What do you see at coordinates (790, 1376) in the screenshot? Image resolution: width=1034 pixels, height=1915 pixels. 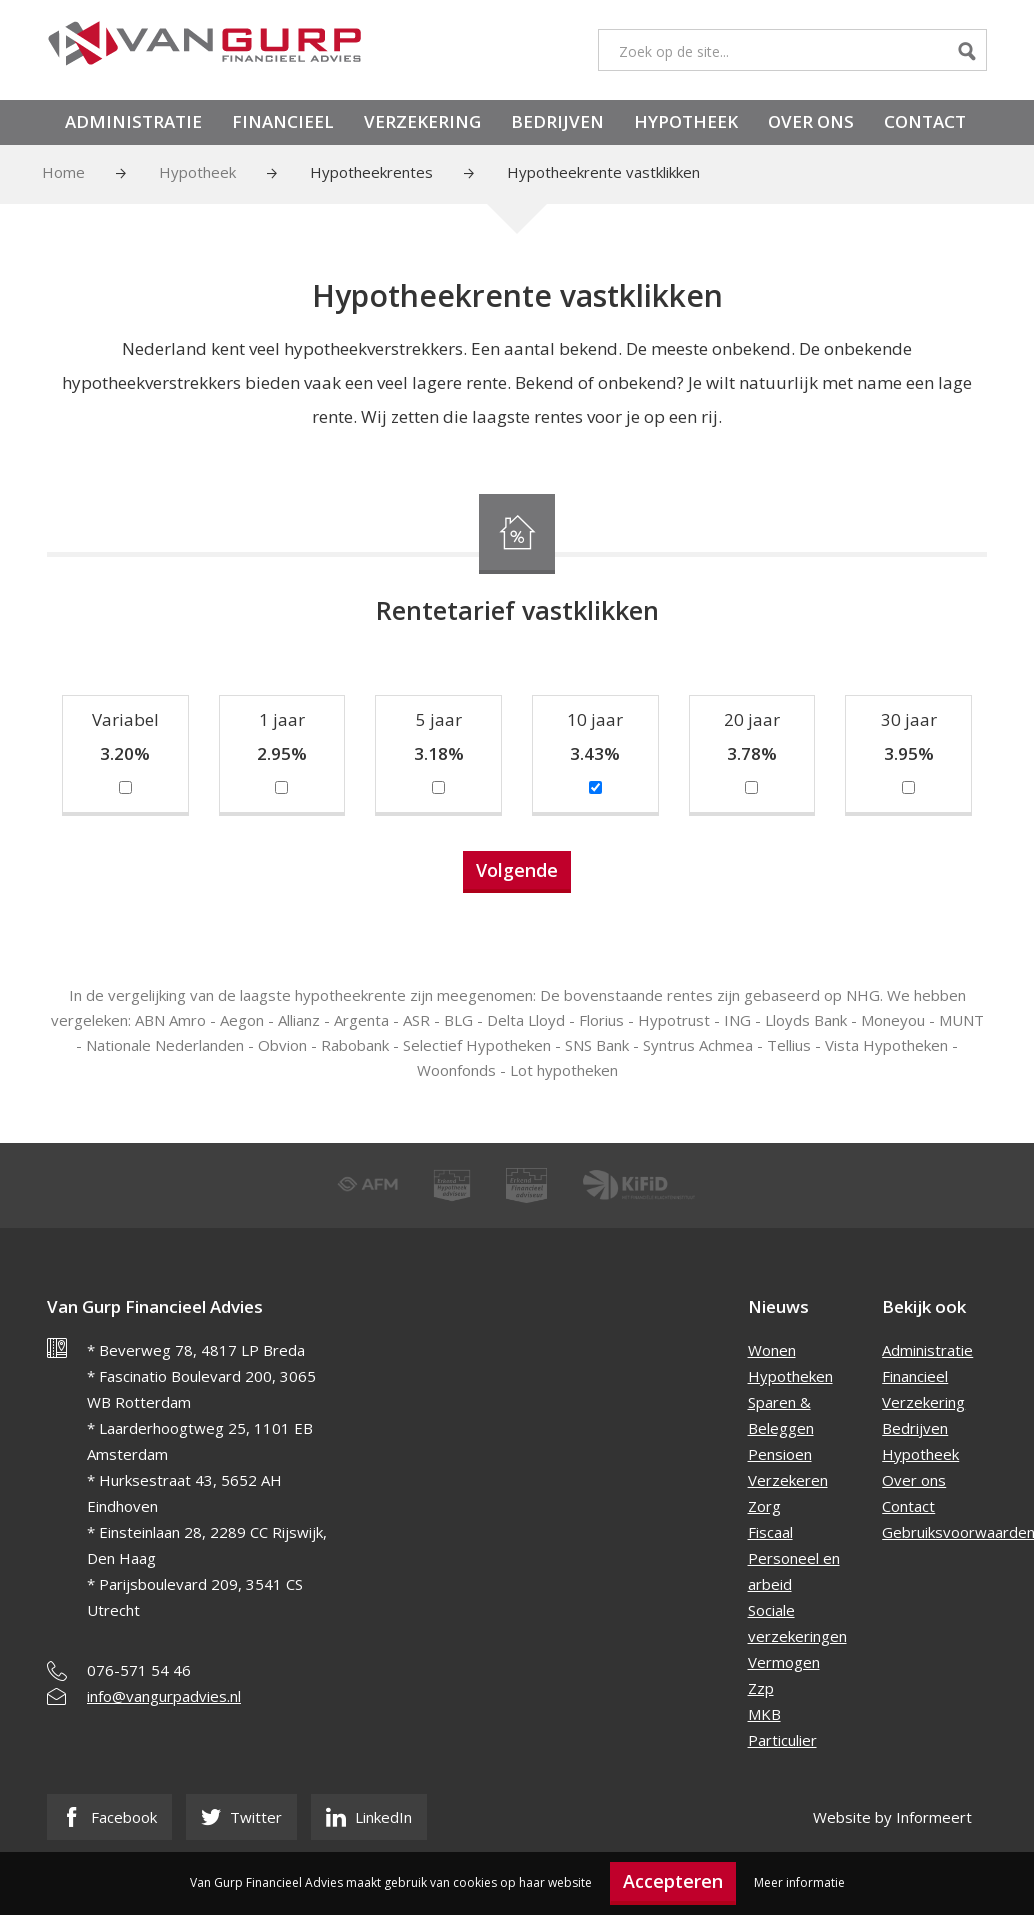 I see `Hypotheken` at bounding box center [790, 1376].